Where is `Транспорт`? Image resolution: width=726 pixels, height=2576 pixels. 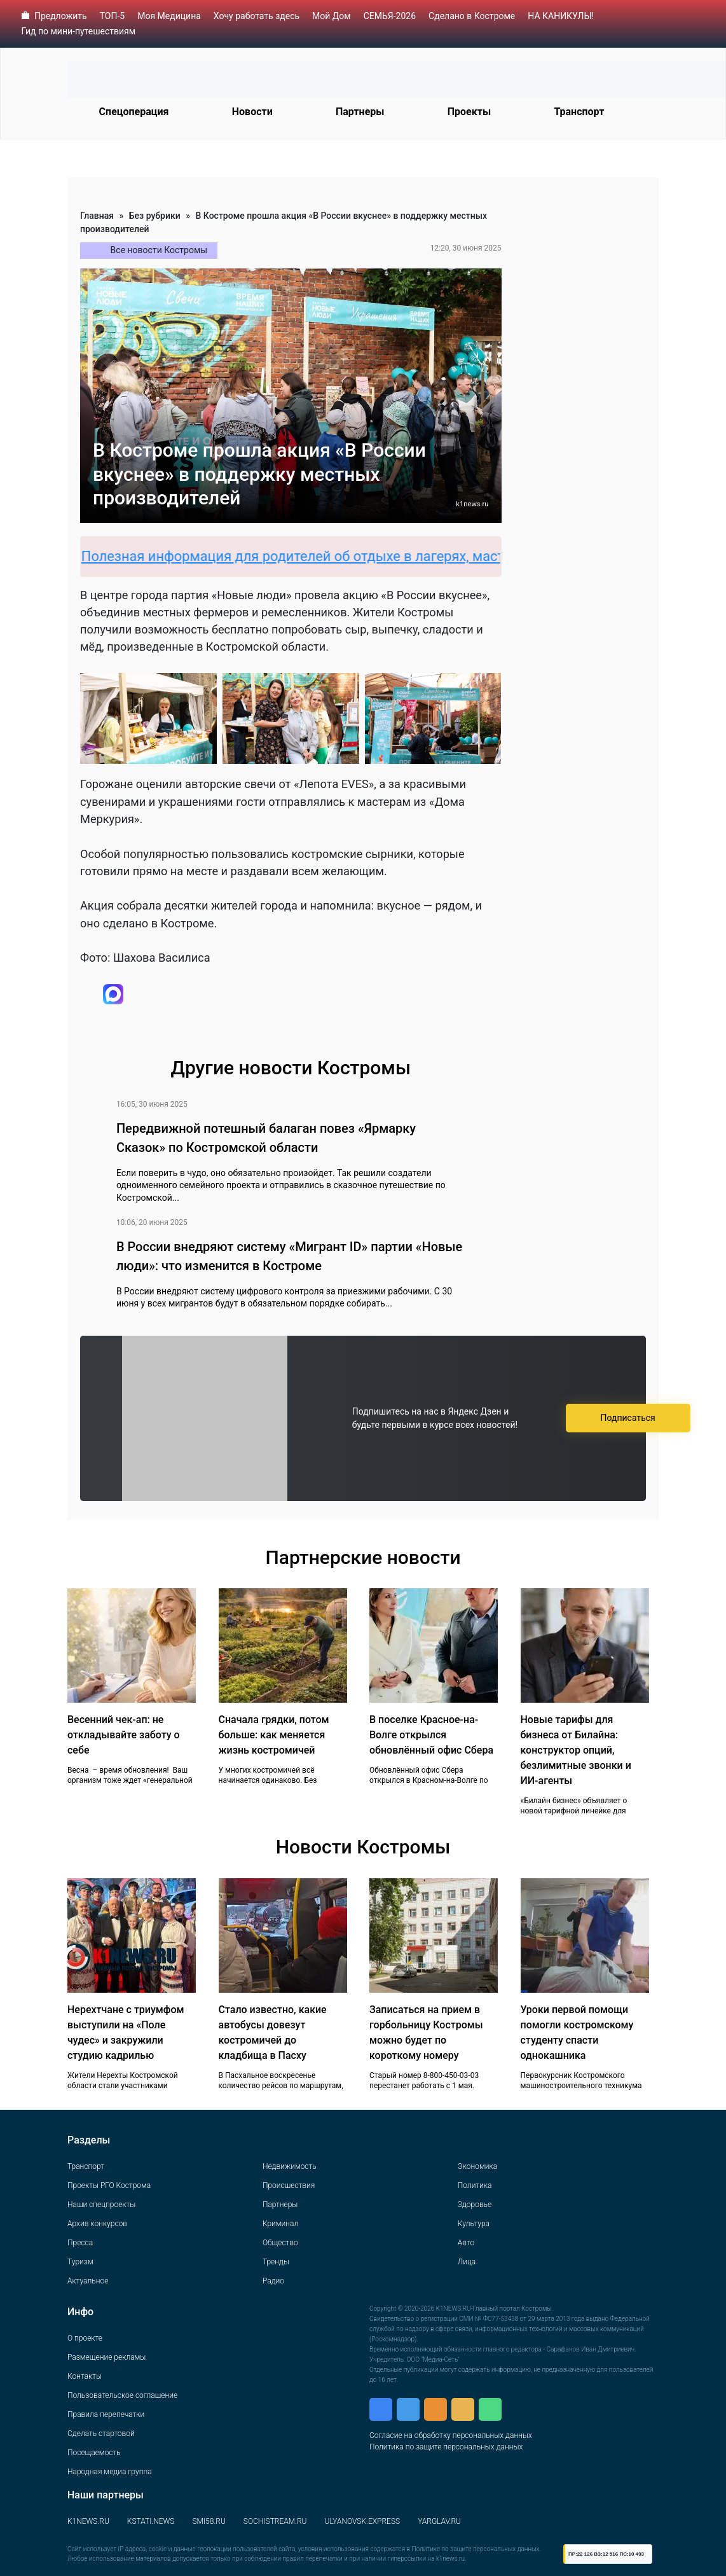
Транспорт is located at coordinates (579, 112).